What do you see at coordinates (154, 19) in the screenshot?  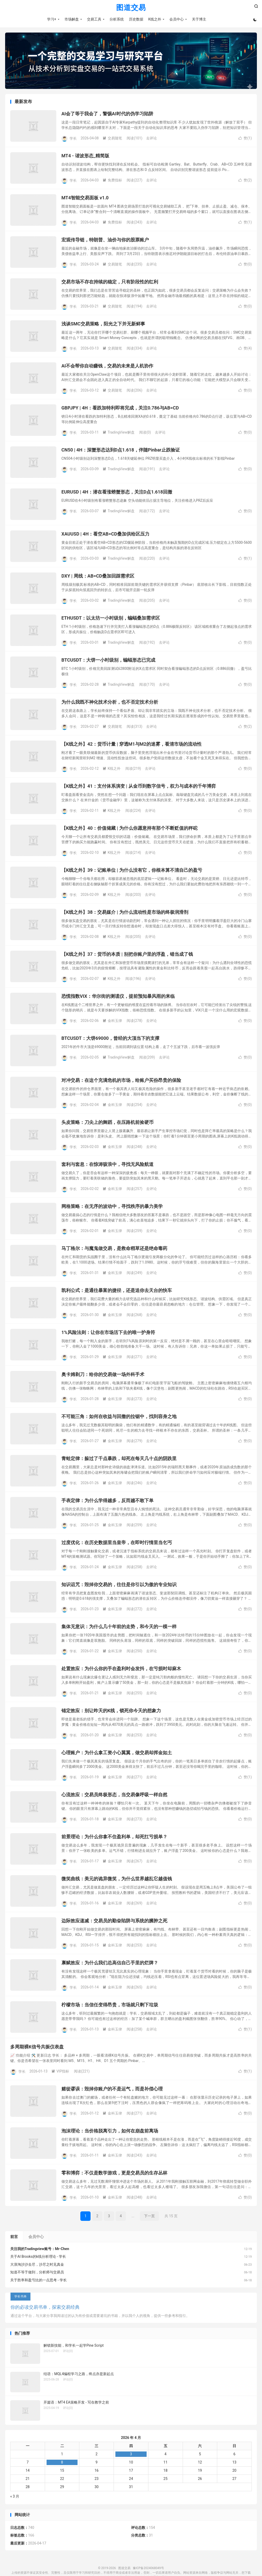 I see `K线之外` at bounding box center [154, 19].